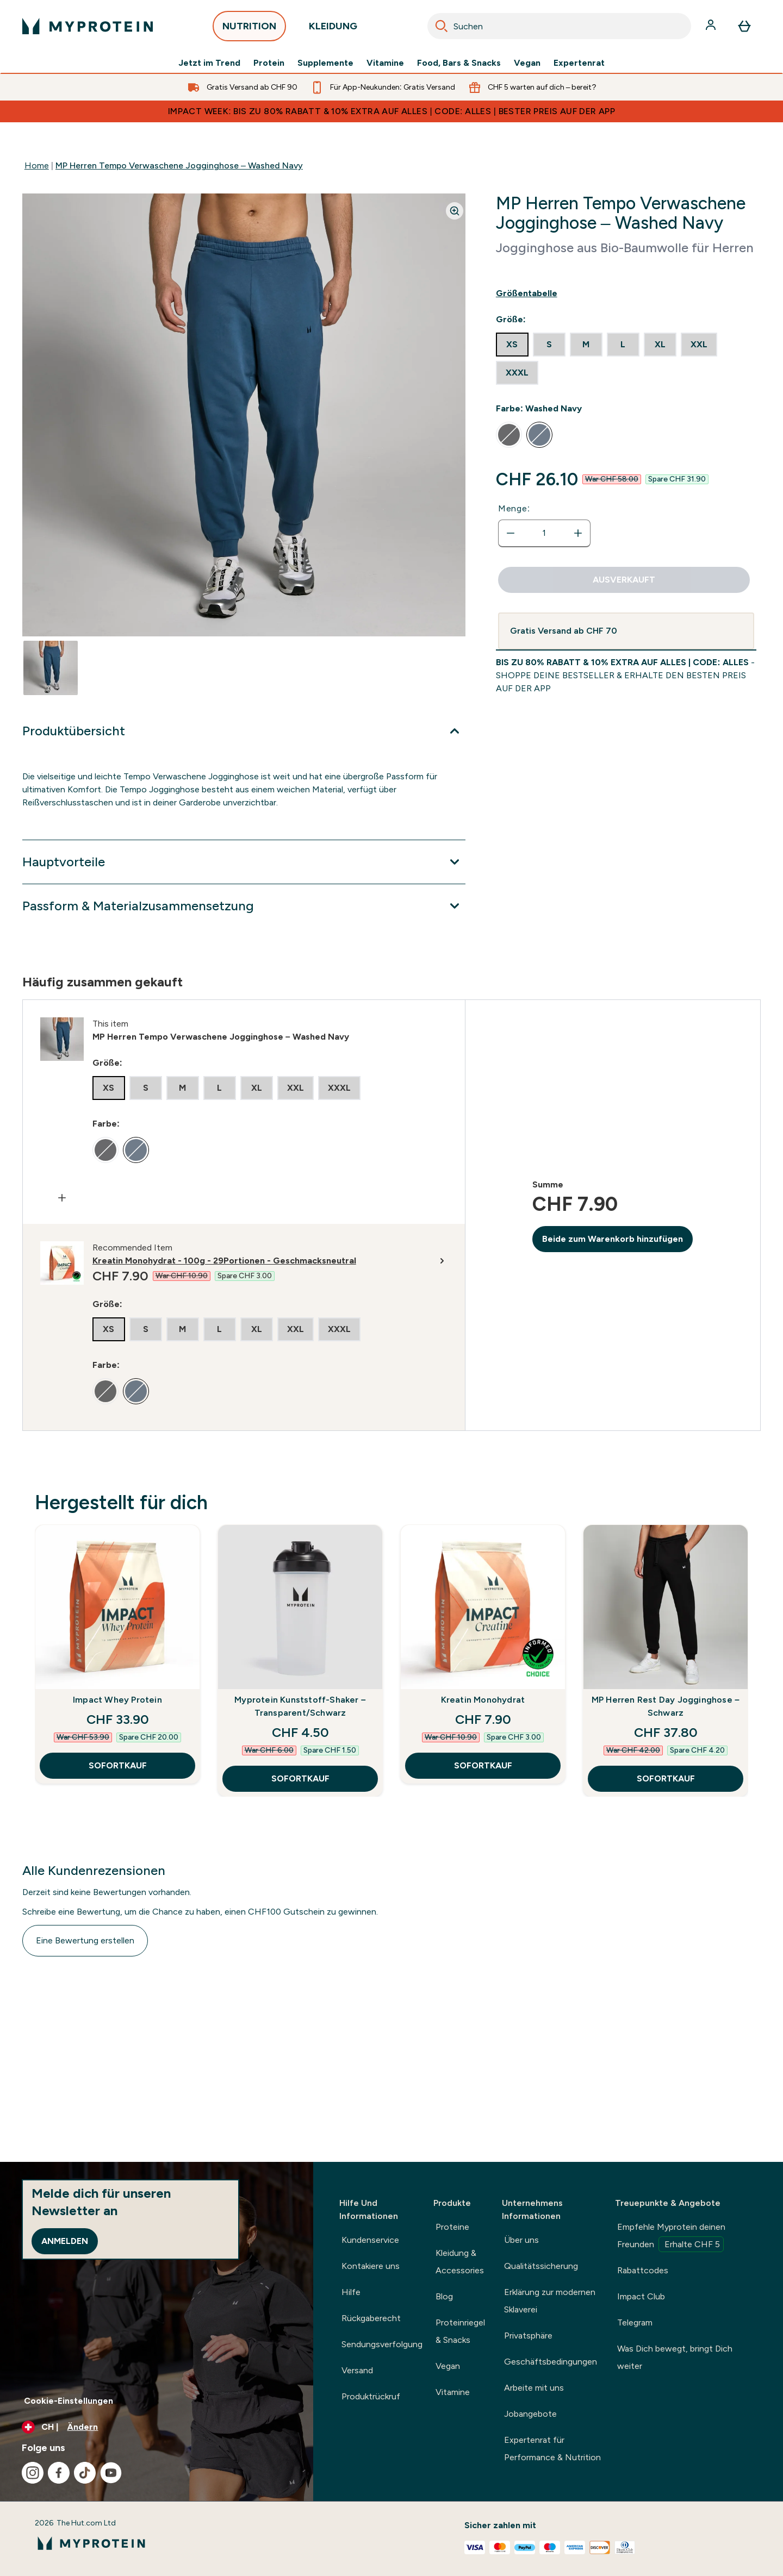  Describe the element at coordinates (33, 2473) in the screenshot. I see `[Besuche unsere instagram]` at that location.